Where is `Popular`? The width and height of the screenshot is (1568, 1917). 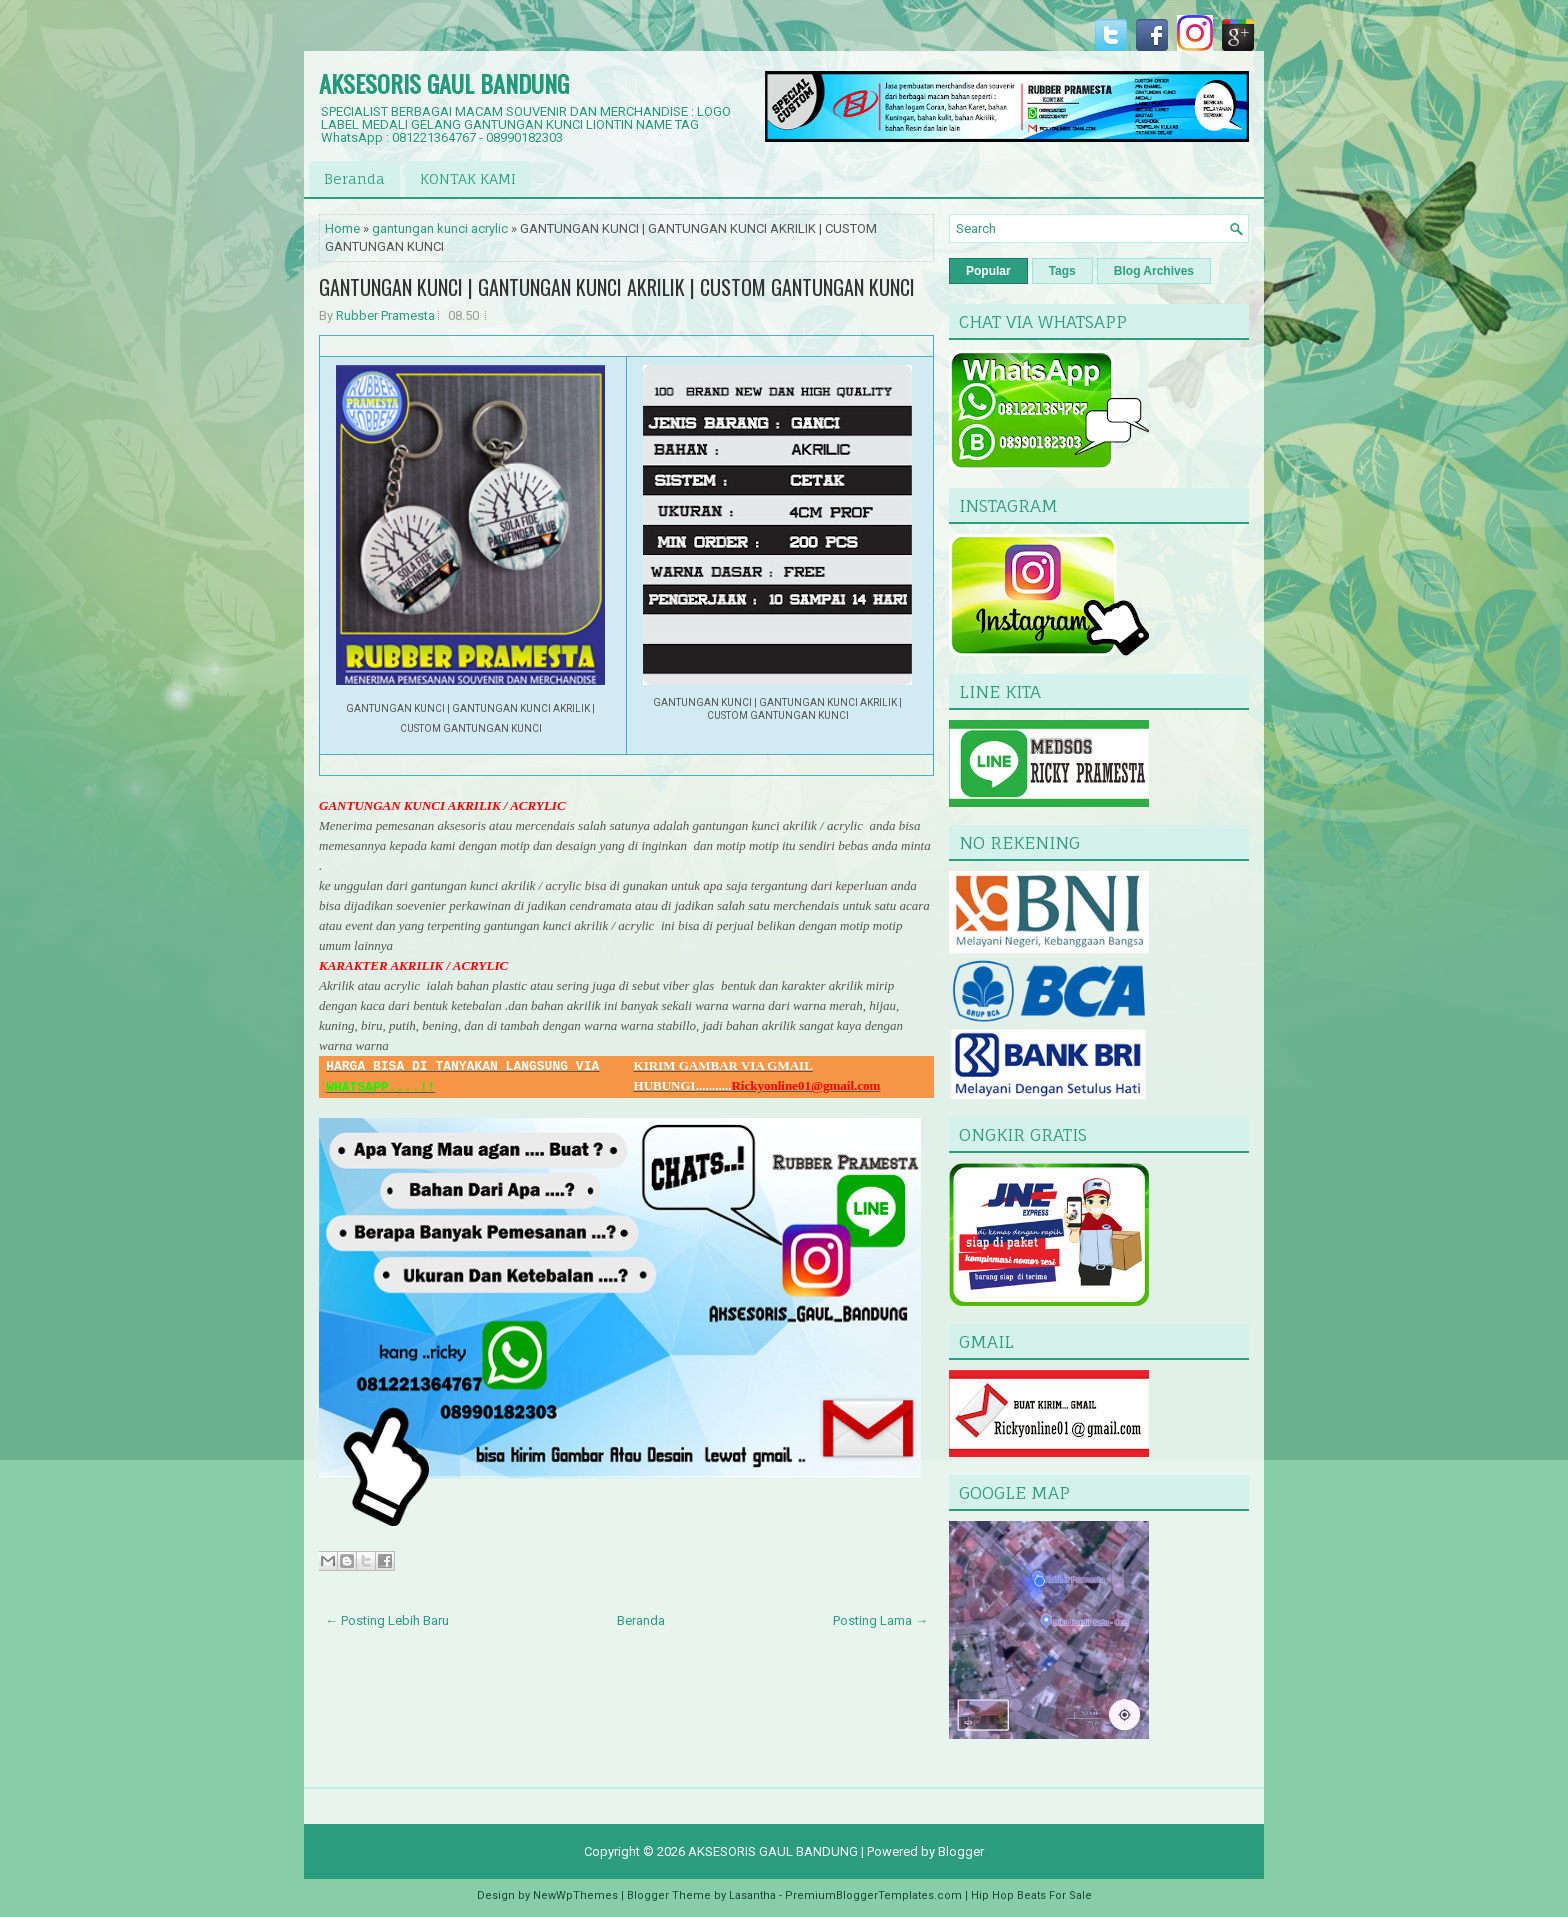
Popular is located at coordinates (988, 271).